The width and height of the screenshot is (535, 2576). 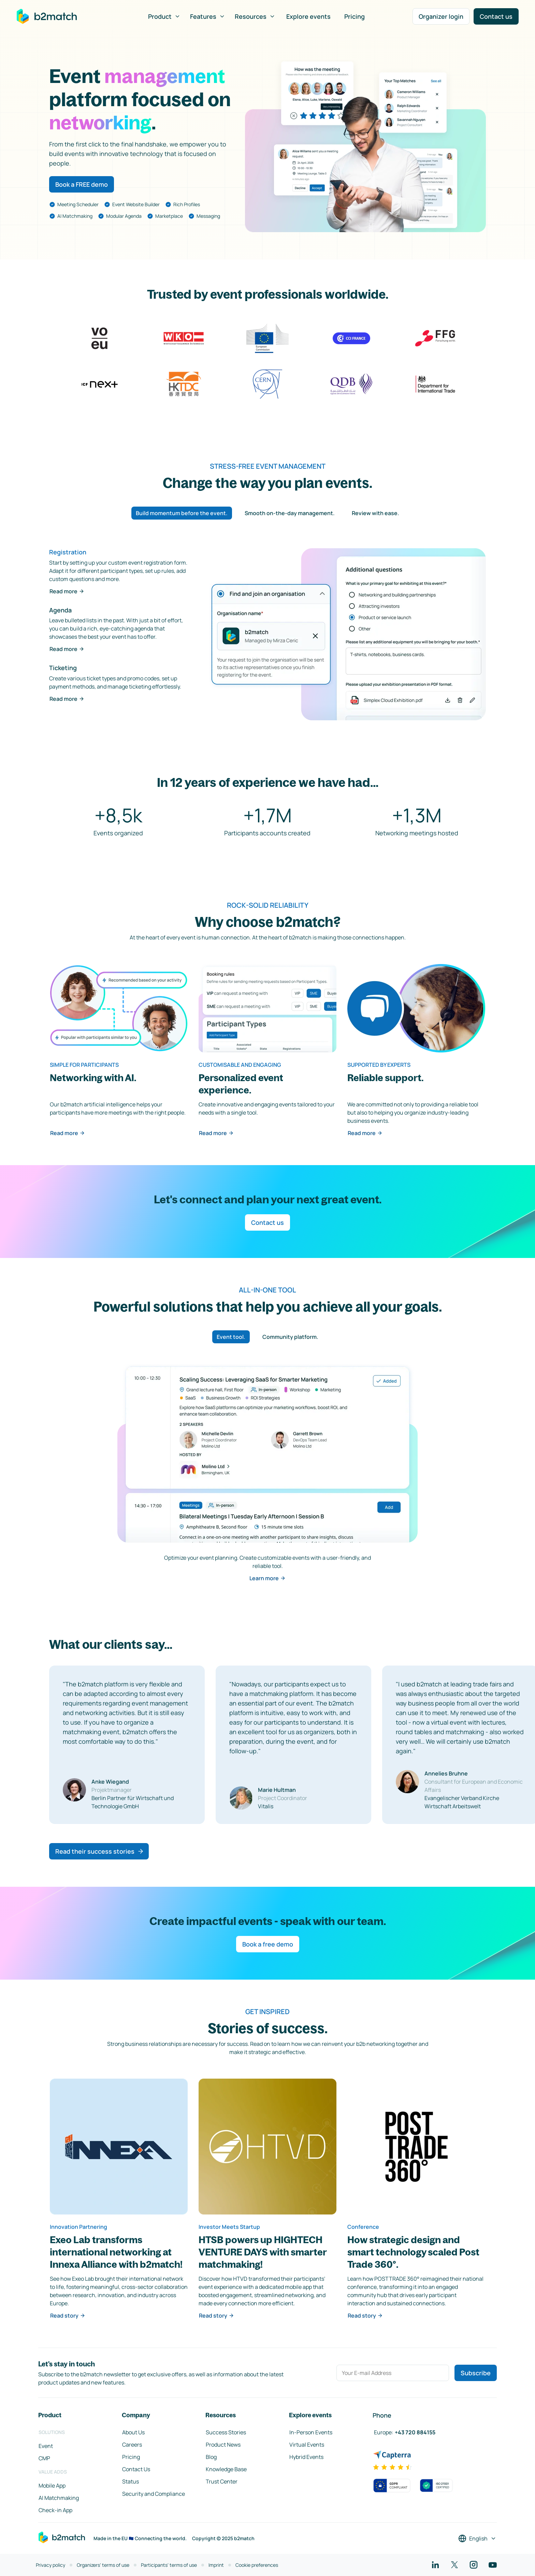 I want to click on Check-in App, so click(x=55, y=2510).